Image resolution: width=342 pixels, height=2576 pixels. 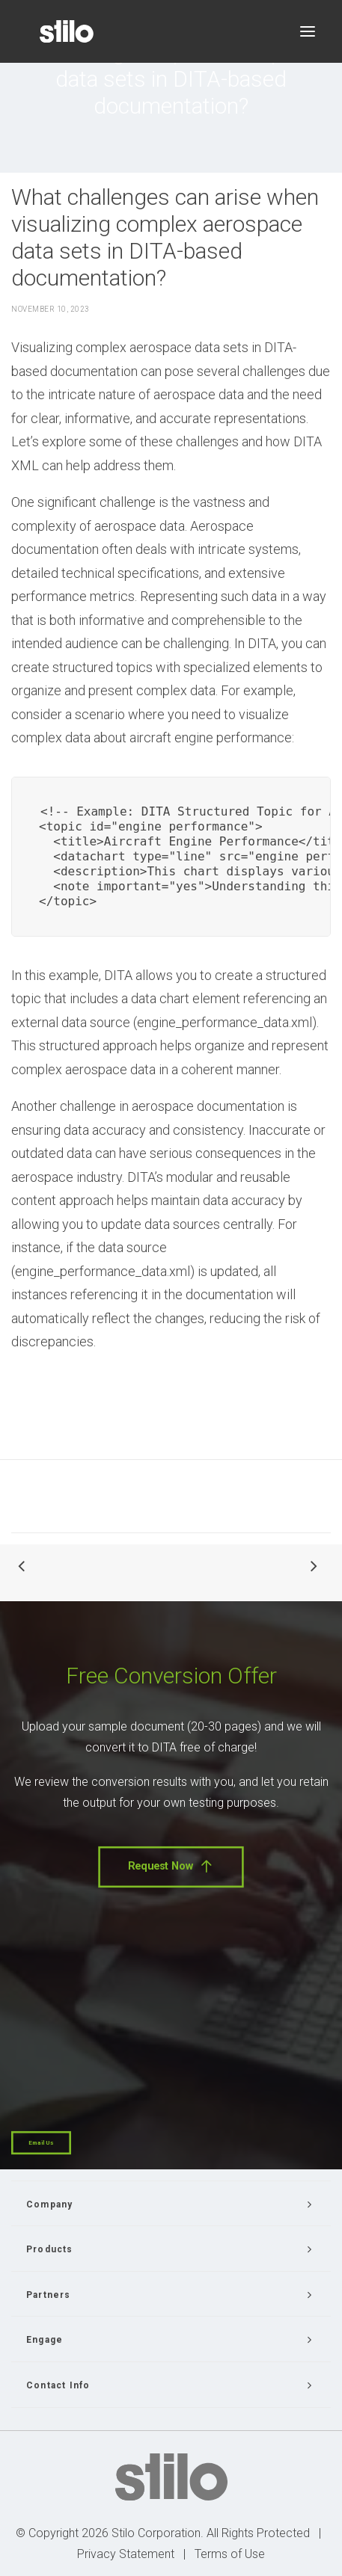 What do you see at coordinates (170, 1866) in the screenshot?
I see `Request Now [button]` at bounding box center [170, 1866].